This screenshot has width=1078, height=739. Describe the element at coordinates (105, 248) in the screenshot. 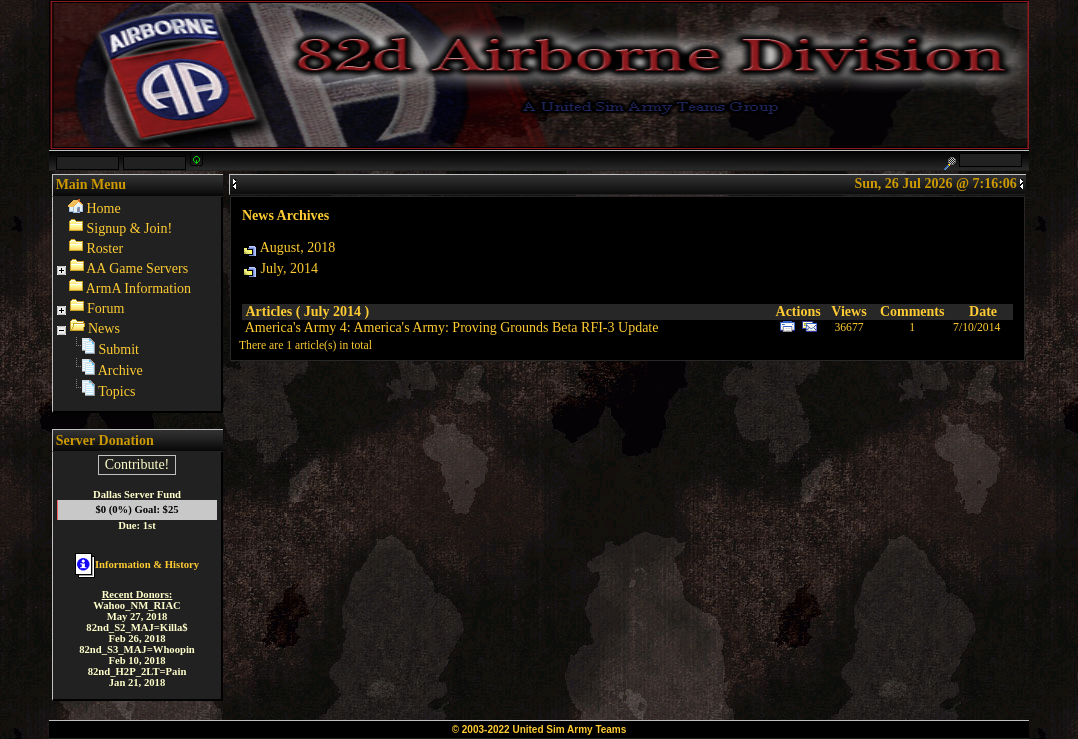

I see `Roster` at that location.